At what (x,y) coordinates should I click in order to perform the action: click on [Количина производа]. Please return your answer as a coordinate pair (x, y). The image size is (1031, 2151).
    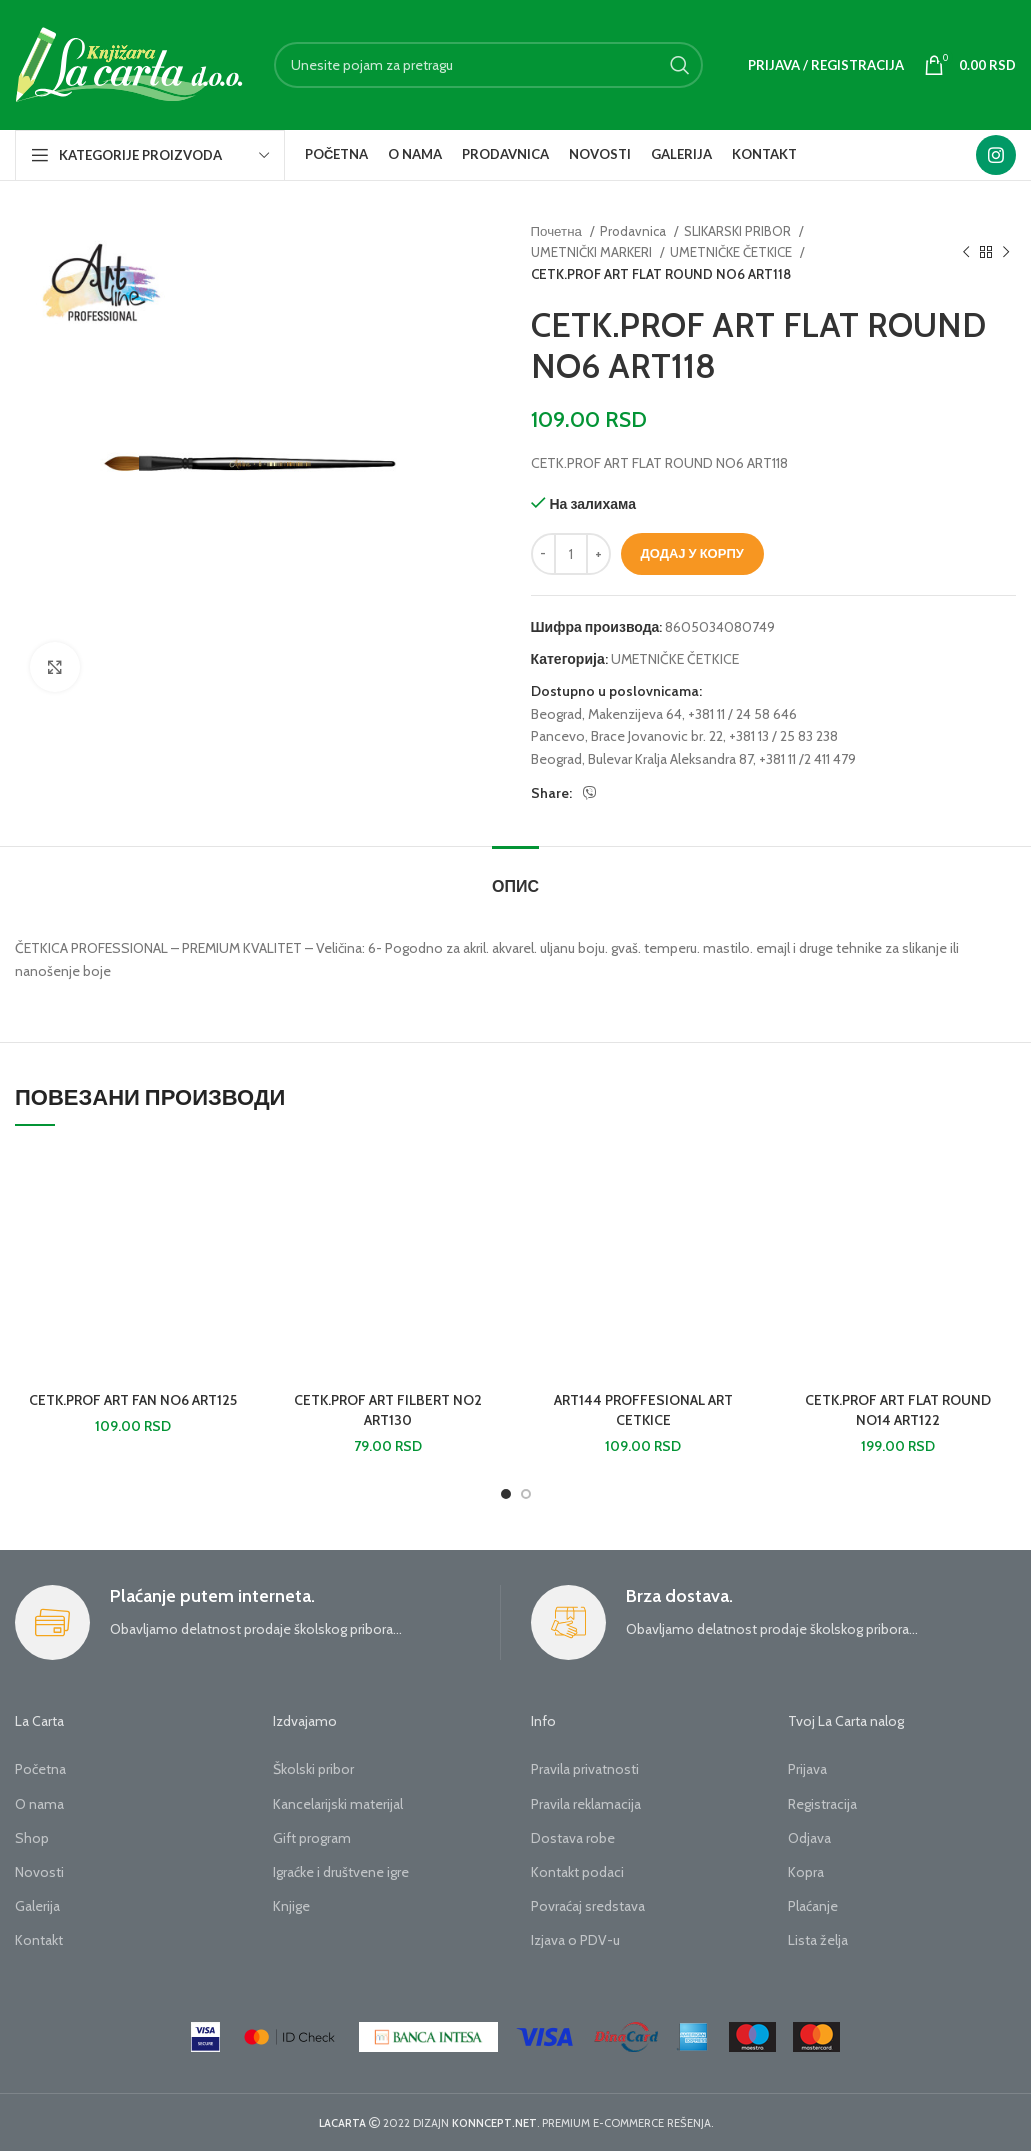
    Looking at the image, I should click on (571, 554).